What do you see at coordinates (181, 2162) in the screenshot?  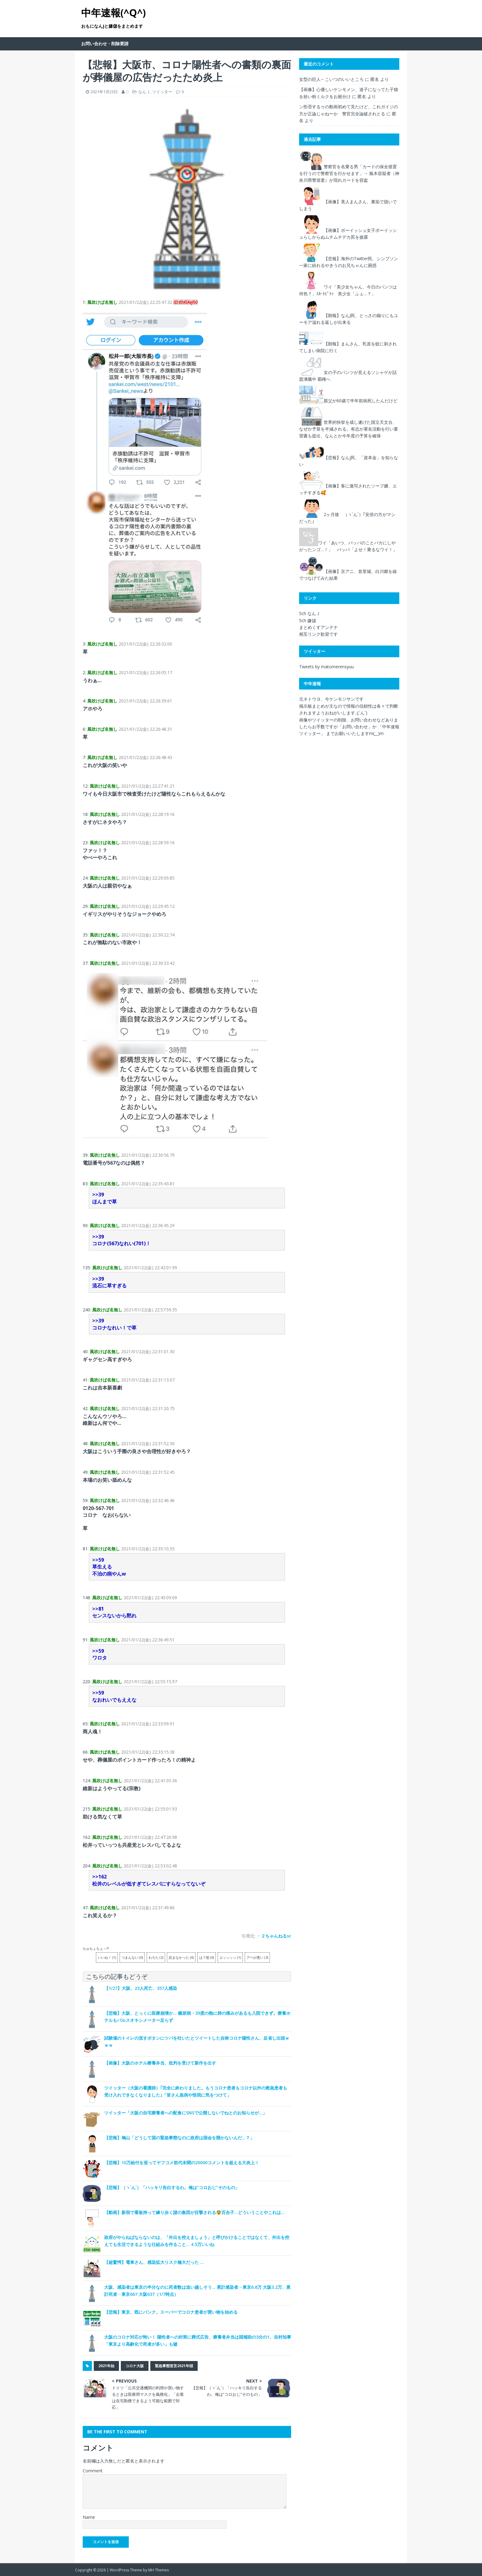 I see `【悲報】10万給付を巡ってヤフコメ前代未聞の20000コメントを超える大炎上！` at bounding box center [181, 2162].